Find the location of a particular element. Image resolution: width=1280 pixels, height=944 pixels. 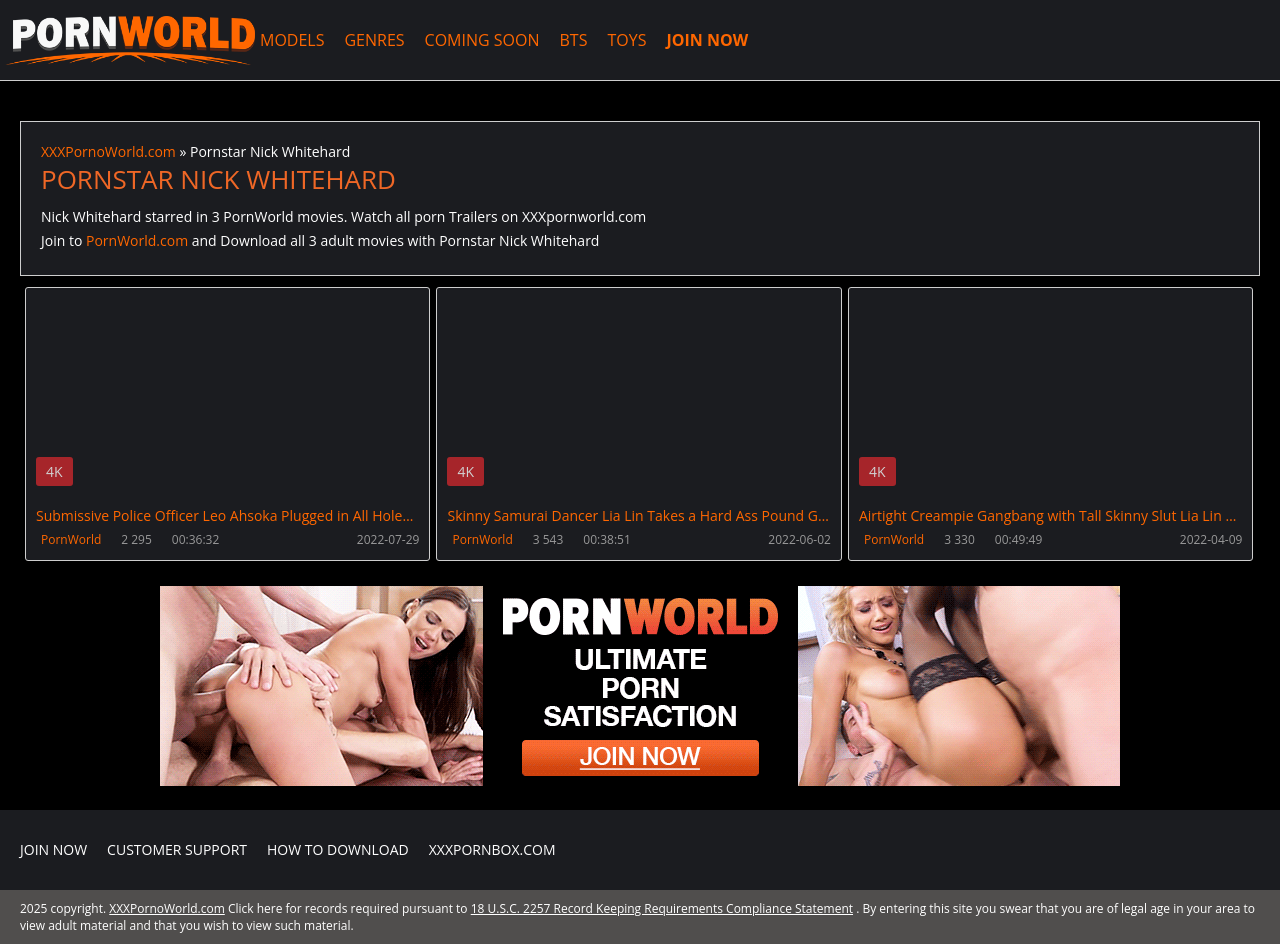

How to download is located at coordinates (338, 849).